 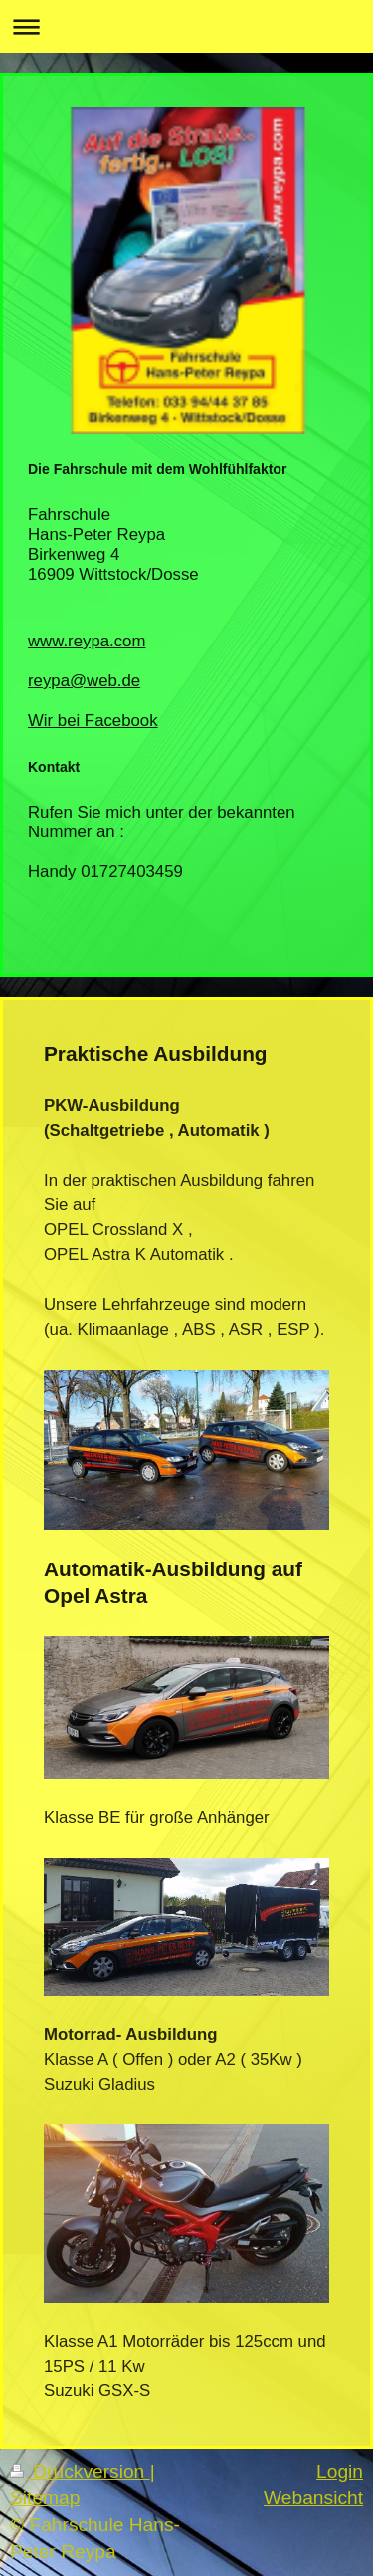 I want to click on www.reypa.com, so click(x=86, y=641).